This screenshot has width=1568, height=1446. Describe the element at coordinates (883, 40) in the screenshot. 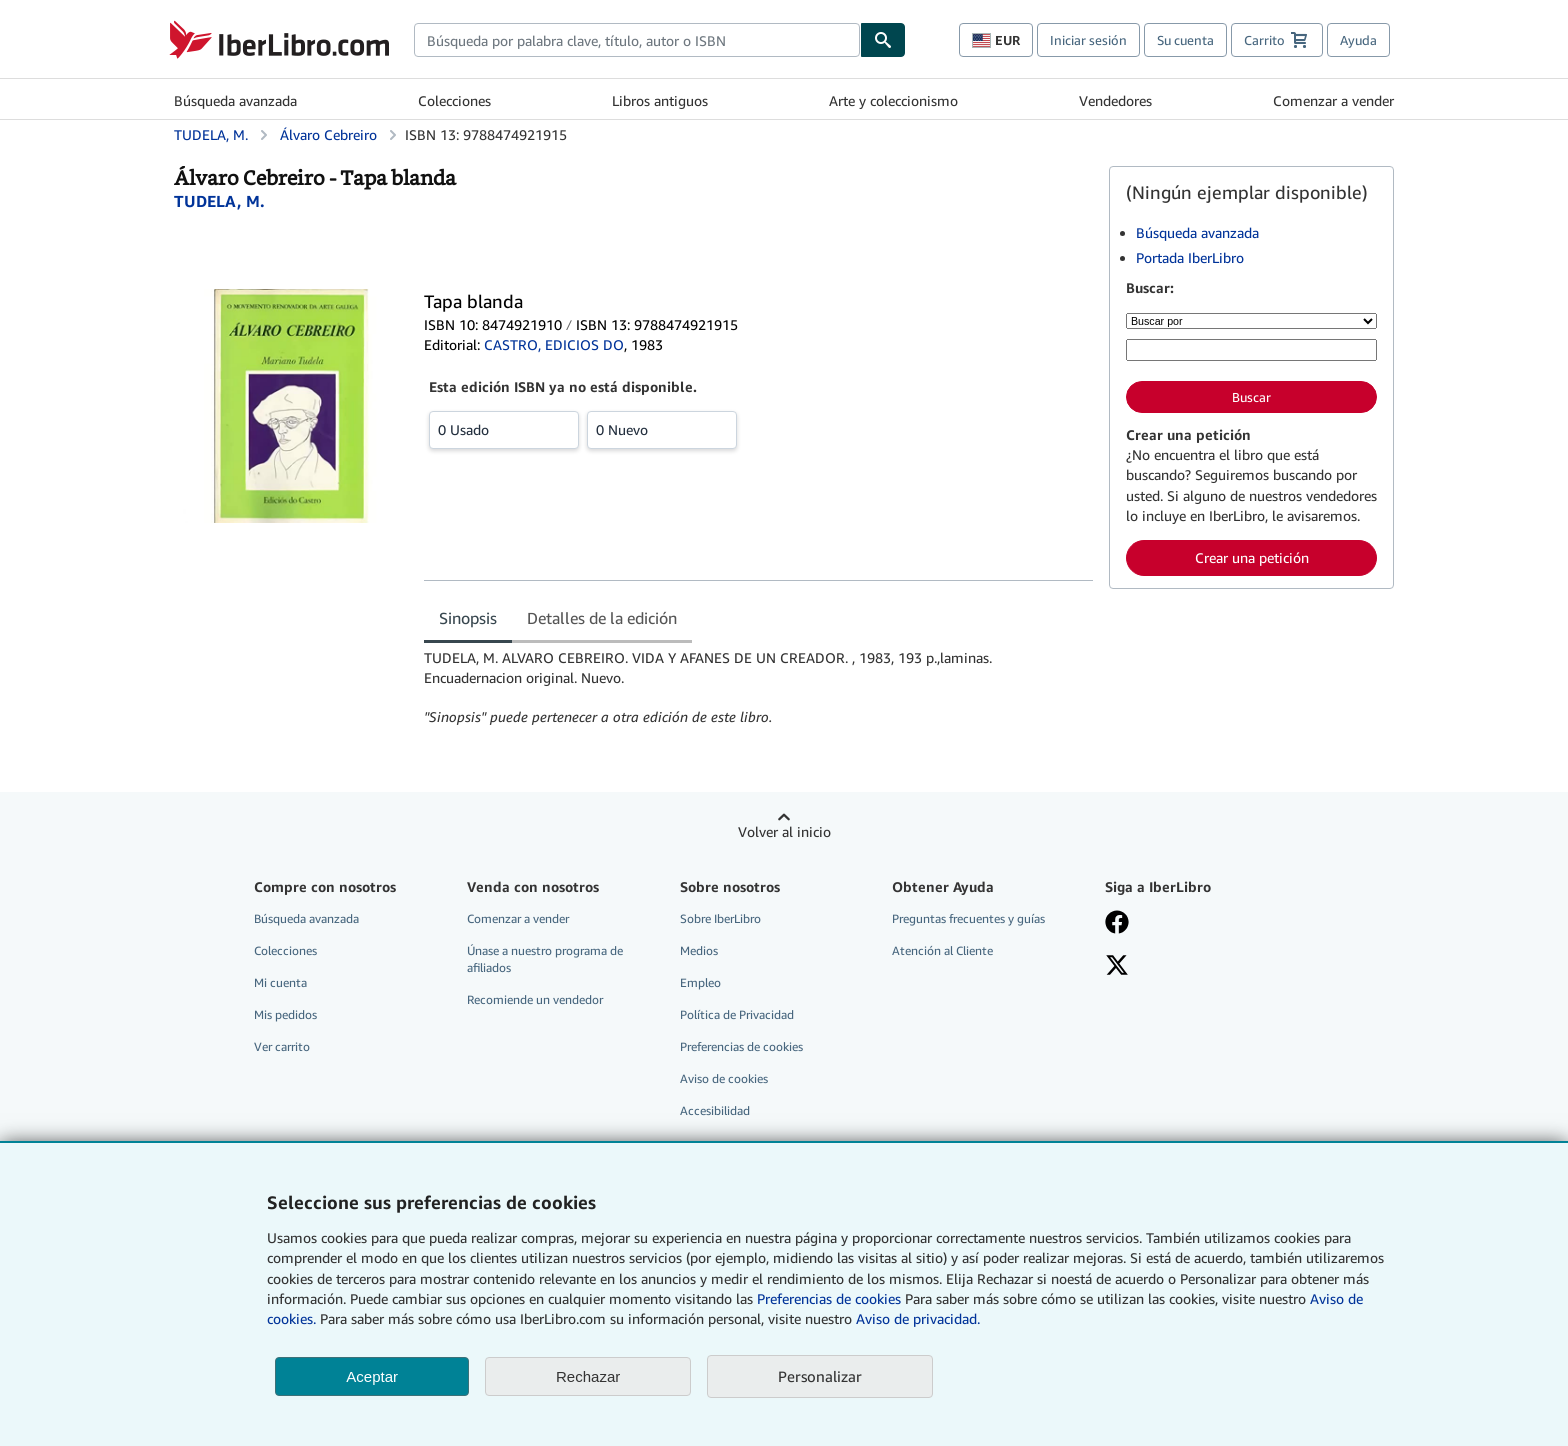

I see `[Buscar]` at that location.